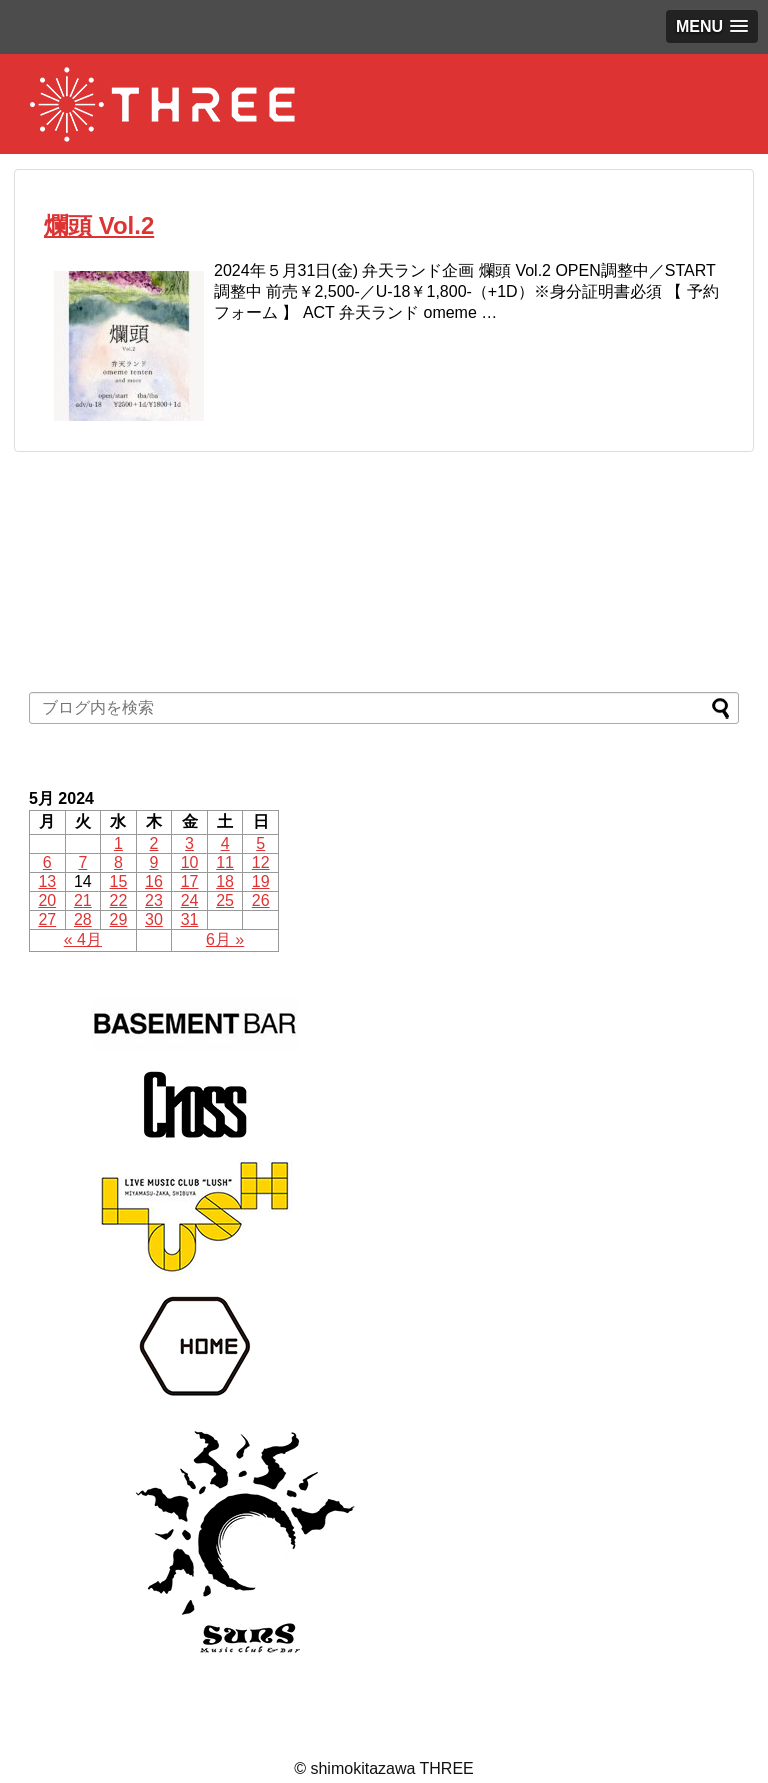  What do you see at coordinates (261, 881) in the screenshot?
I see `19` at bounding box center [261, 881].